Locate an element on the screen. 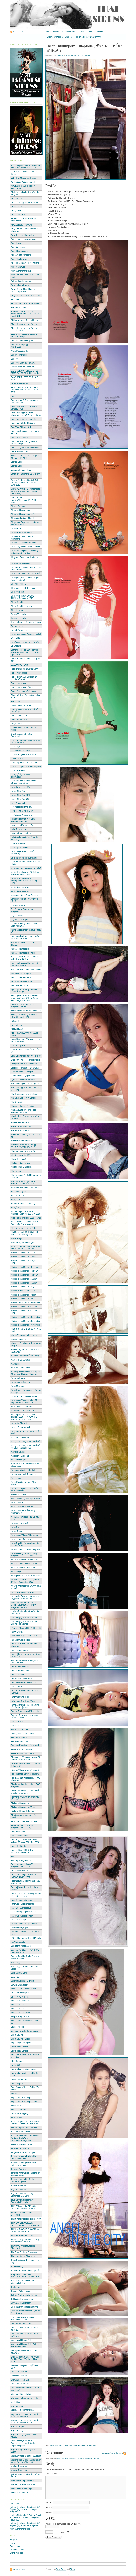 The width and height of the screenshot is (136, 2576). Katepririn Kornjanda - Alure Model is located at coordinates (26, 969).